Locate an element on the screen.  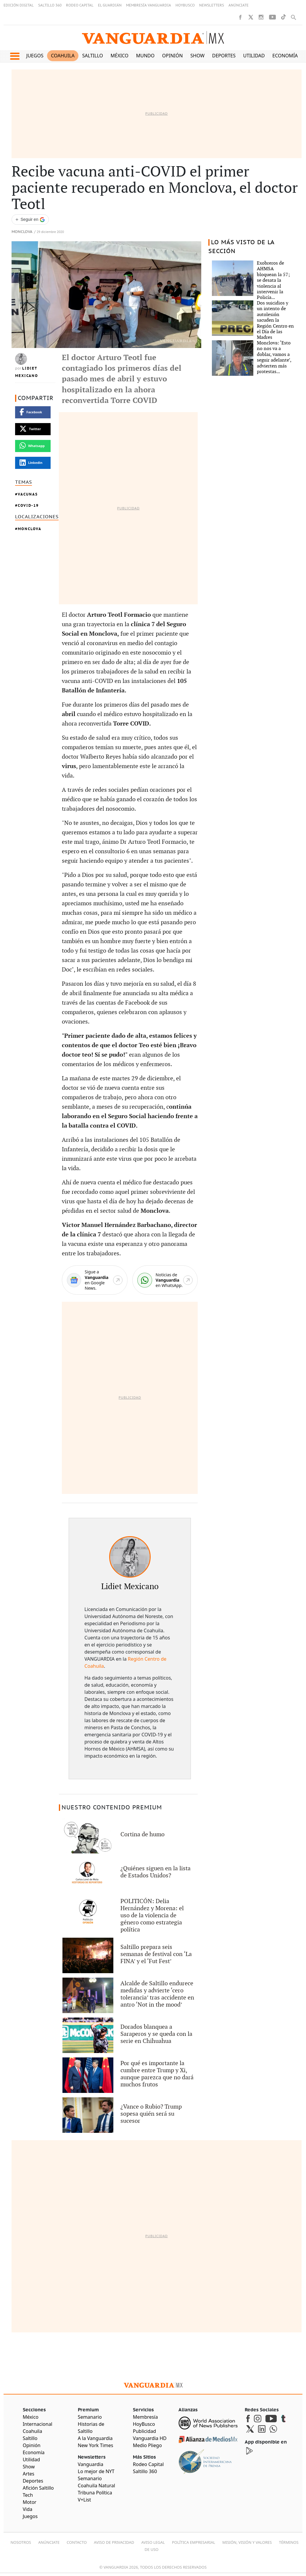
México is located at coordinates (120, 55).